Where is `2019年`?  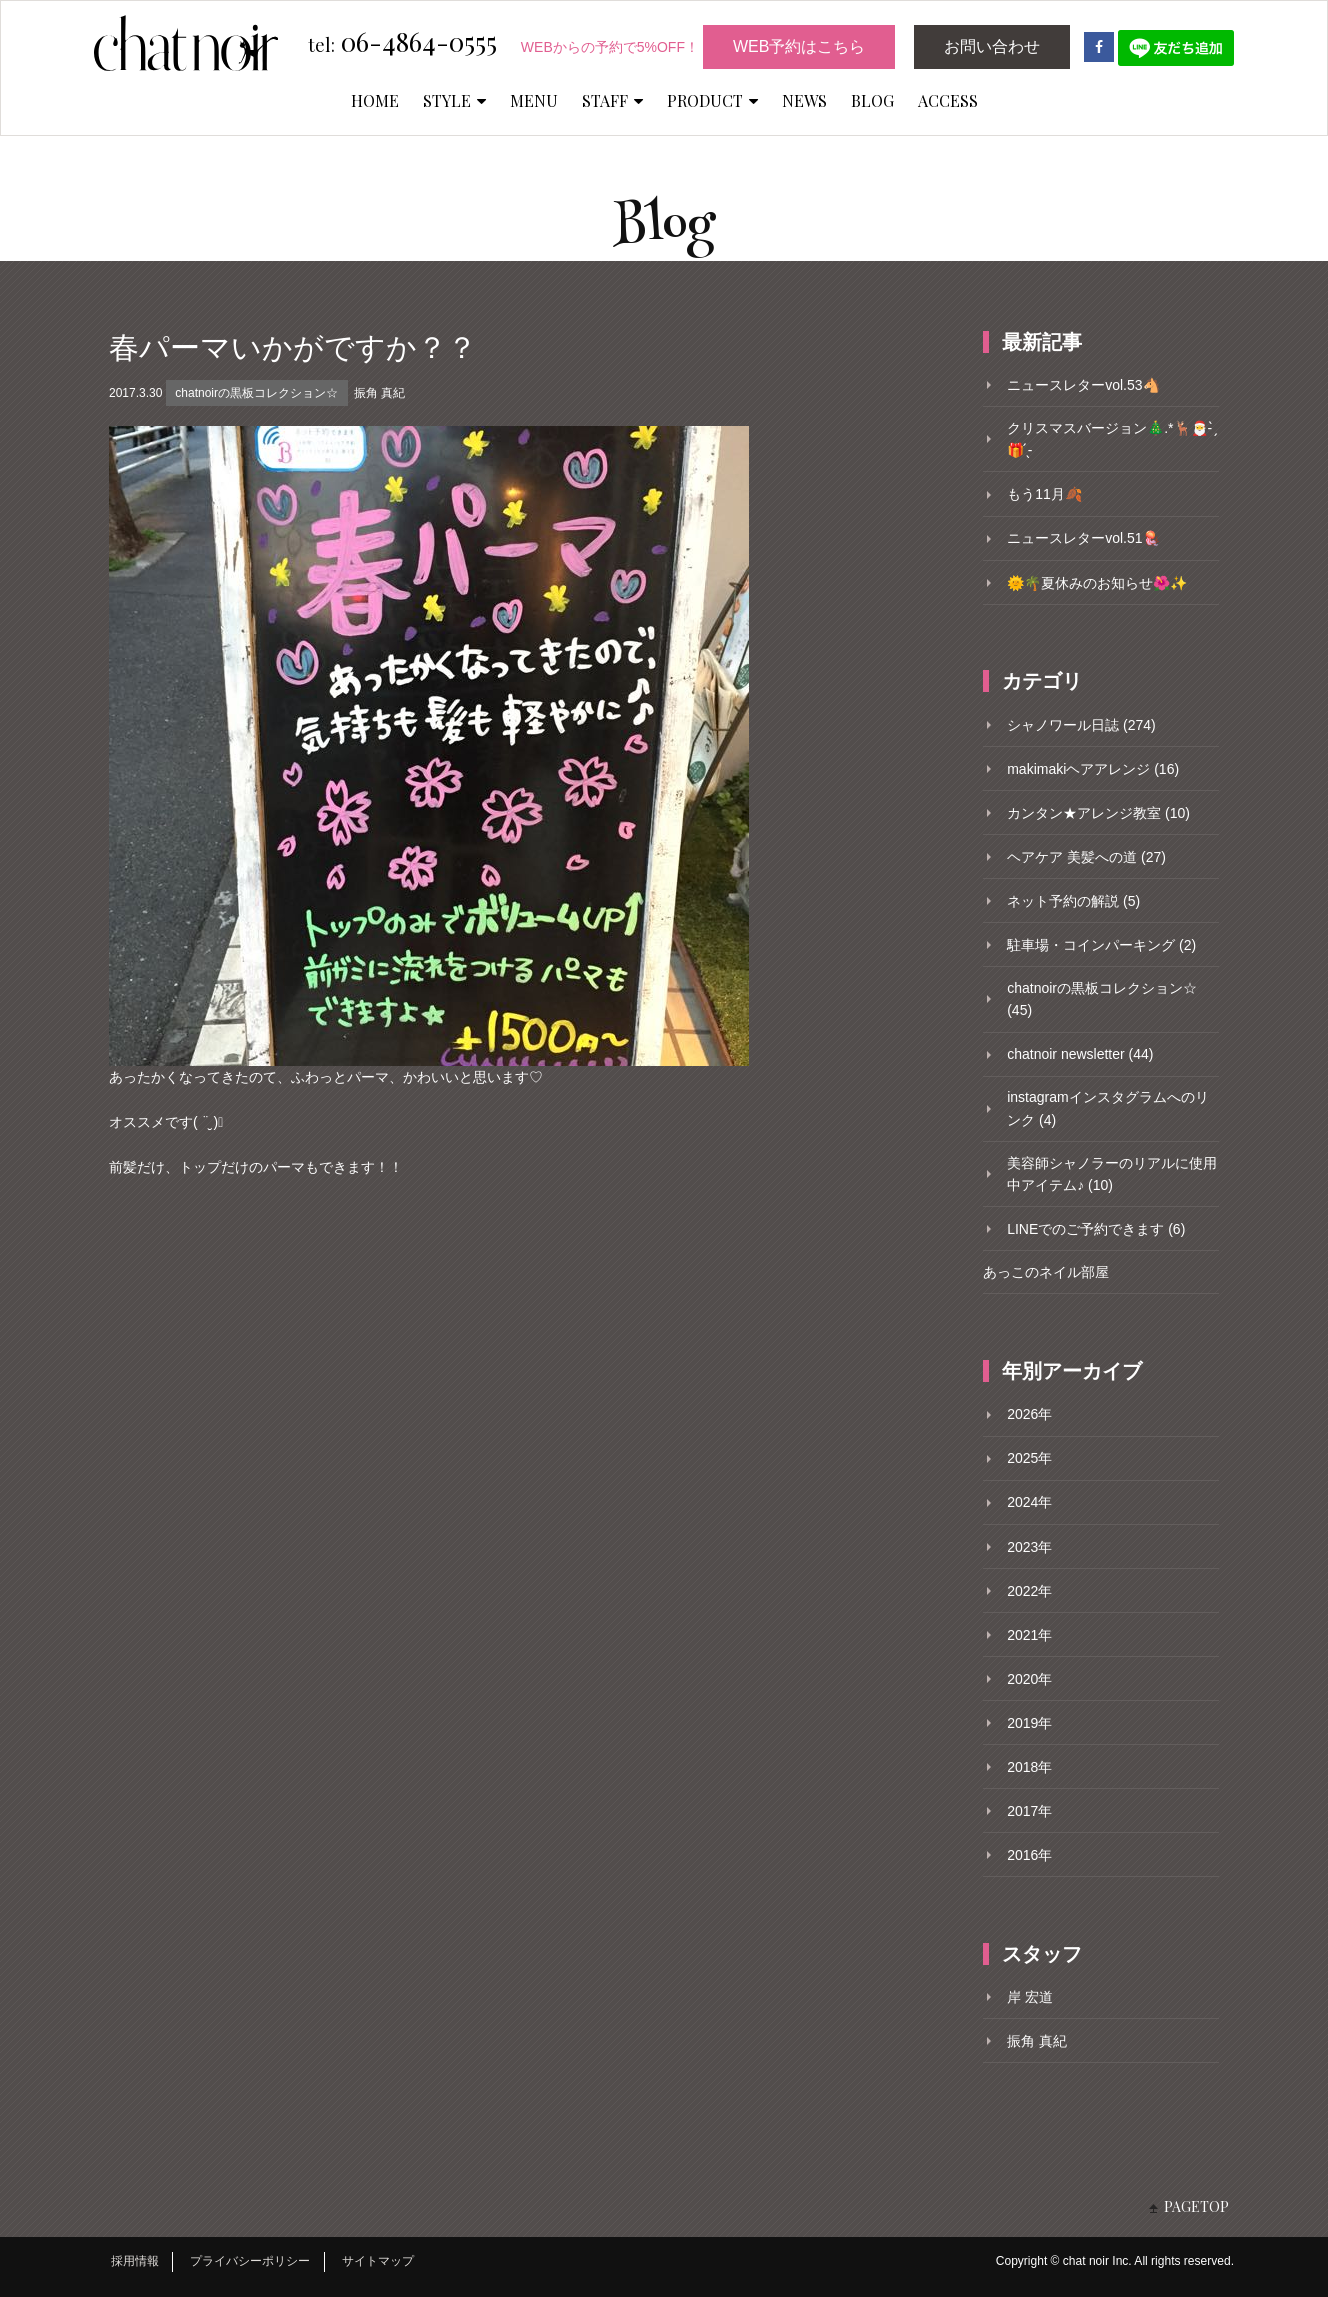
2019年 is located at coordinates (1029, 1723).